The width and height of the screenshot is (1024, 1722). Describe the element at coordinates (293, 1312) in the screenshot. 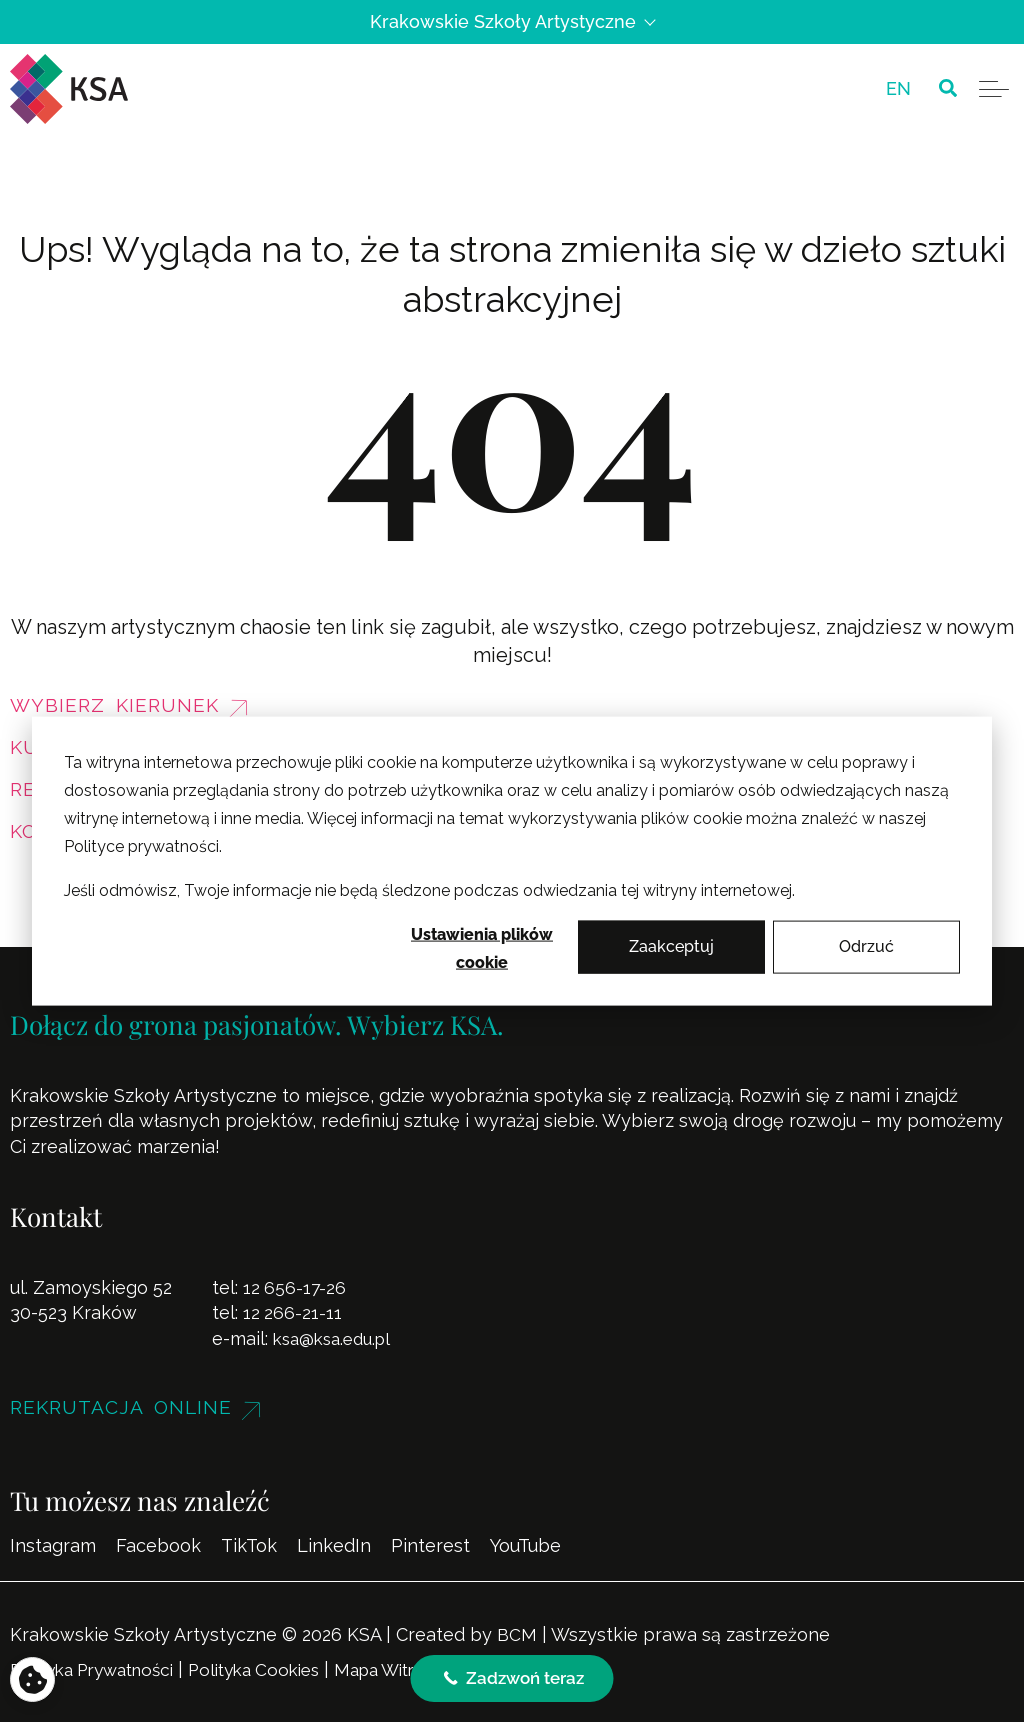

I see `12 266-21-11` at that location.